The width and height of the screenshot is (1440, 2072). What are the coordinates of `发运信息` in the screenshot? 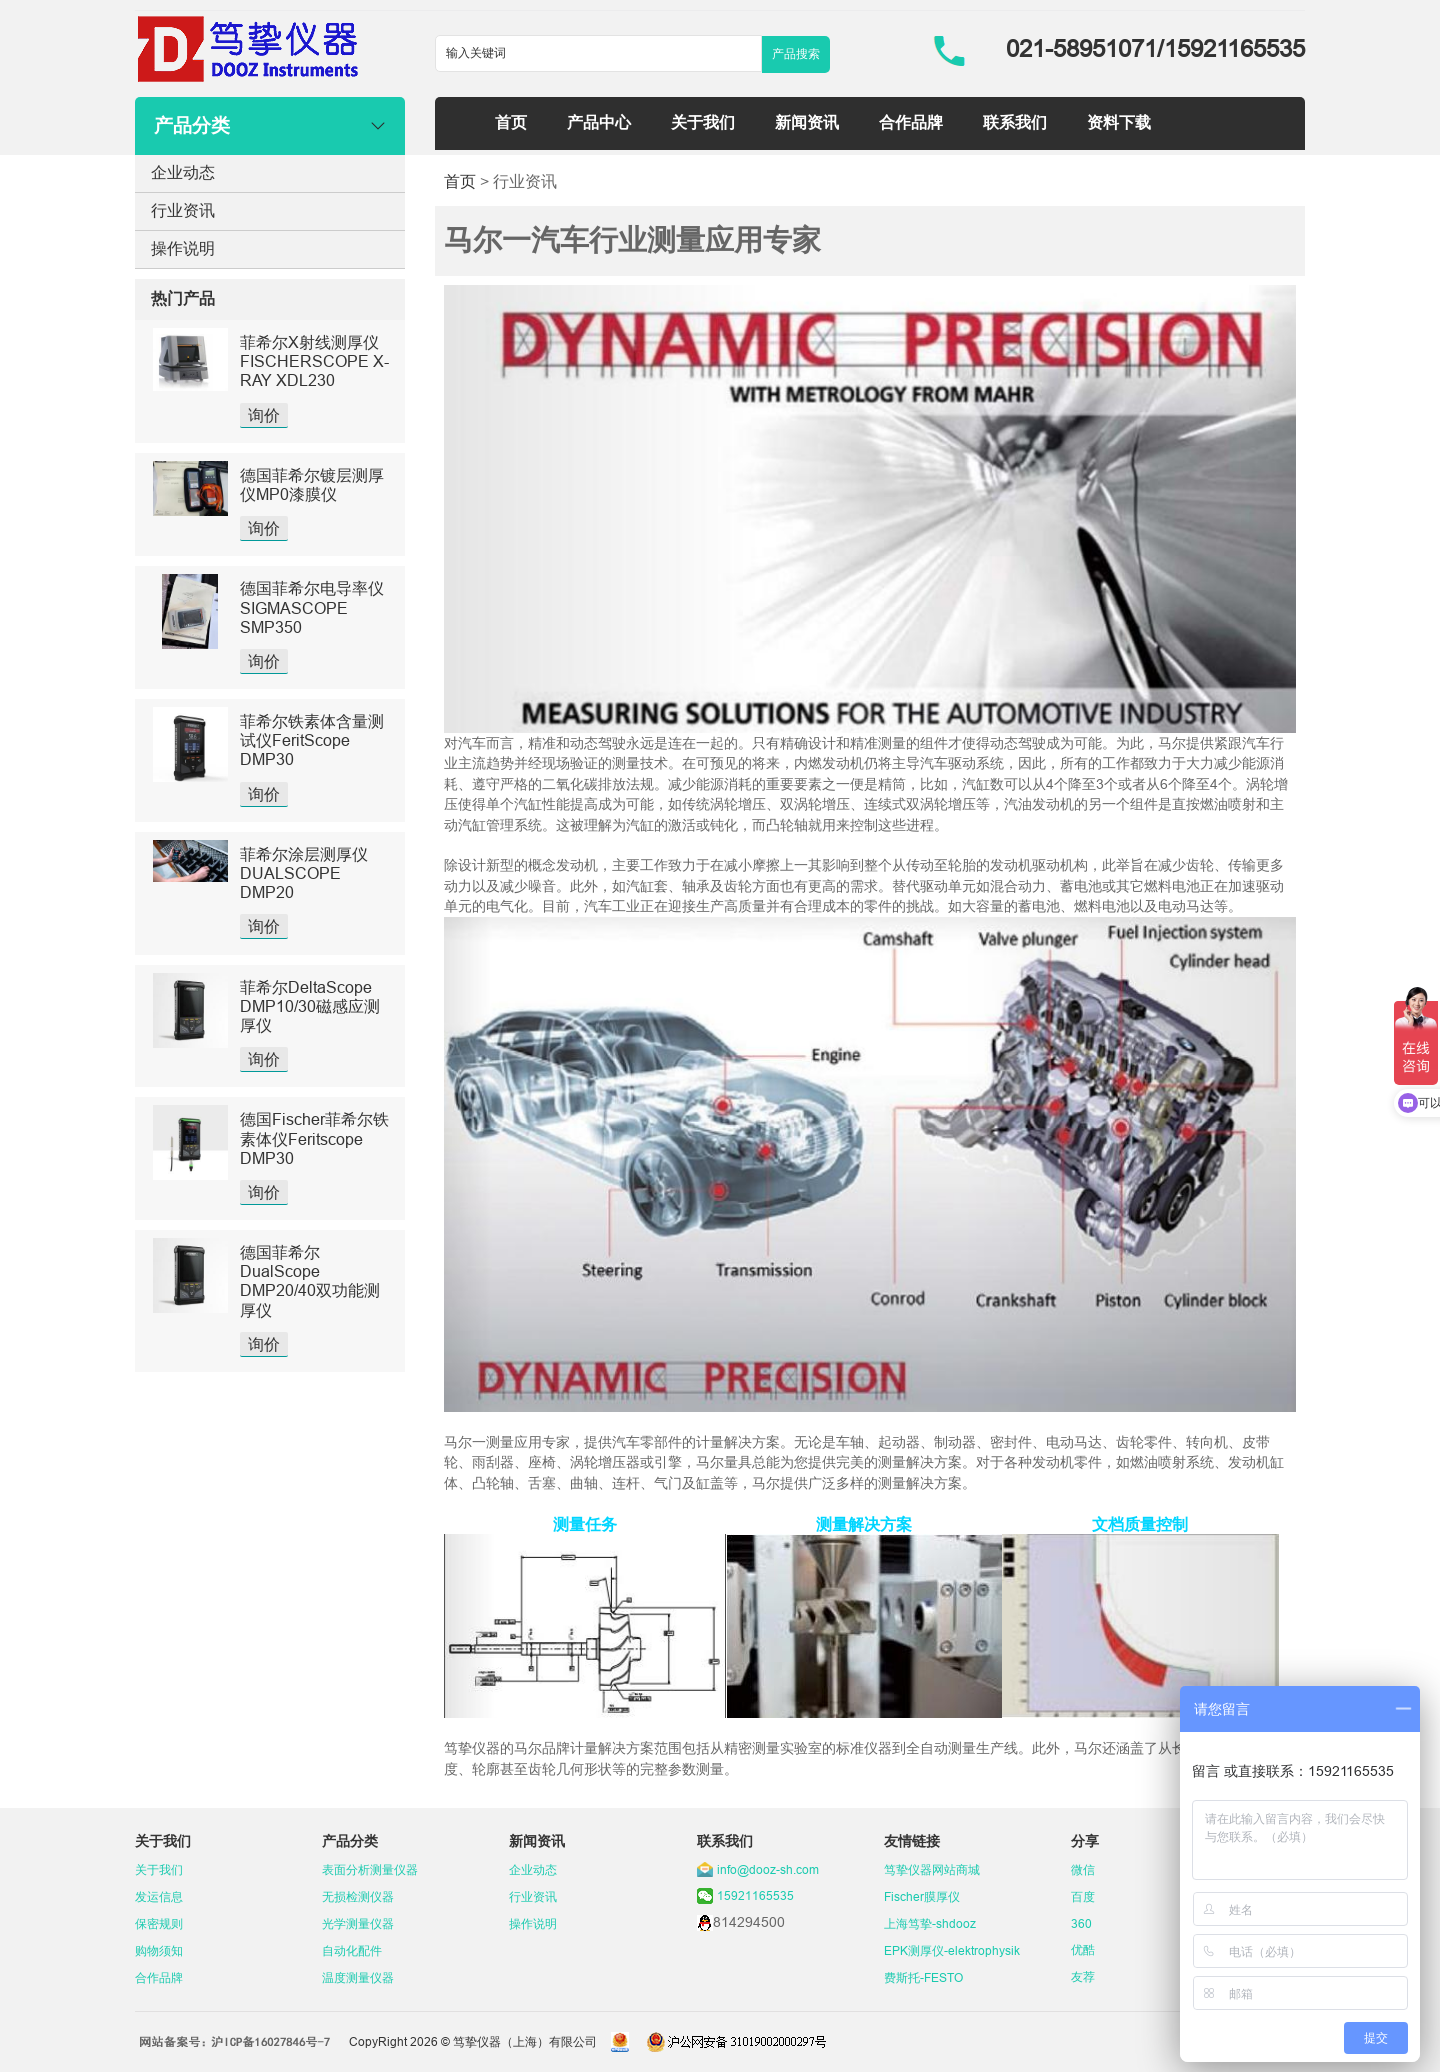 It's located at (159, 1896).